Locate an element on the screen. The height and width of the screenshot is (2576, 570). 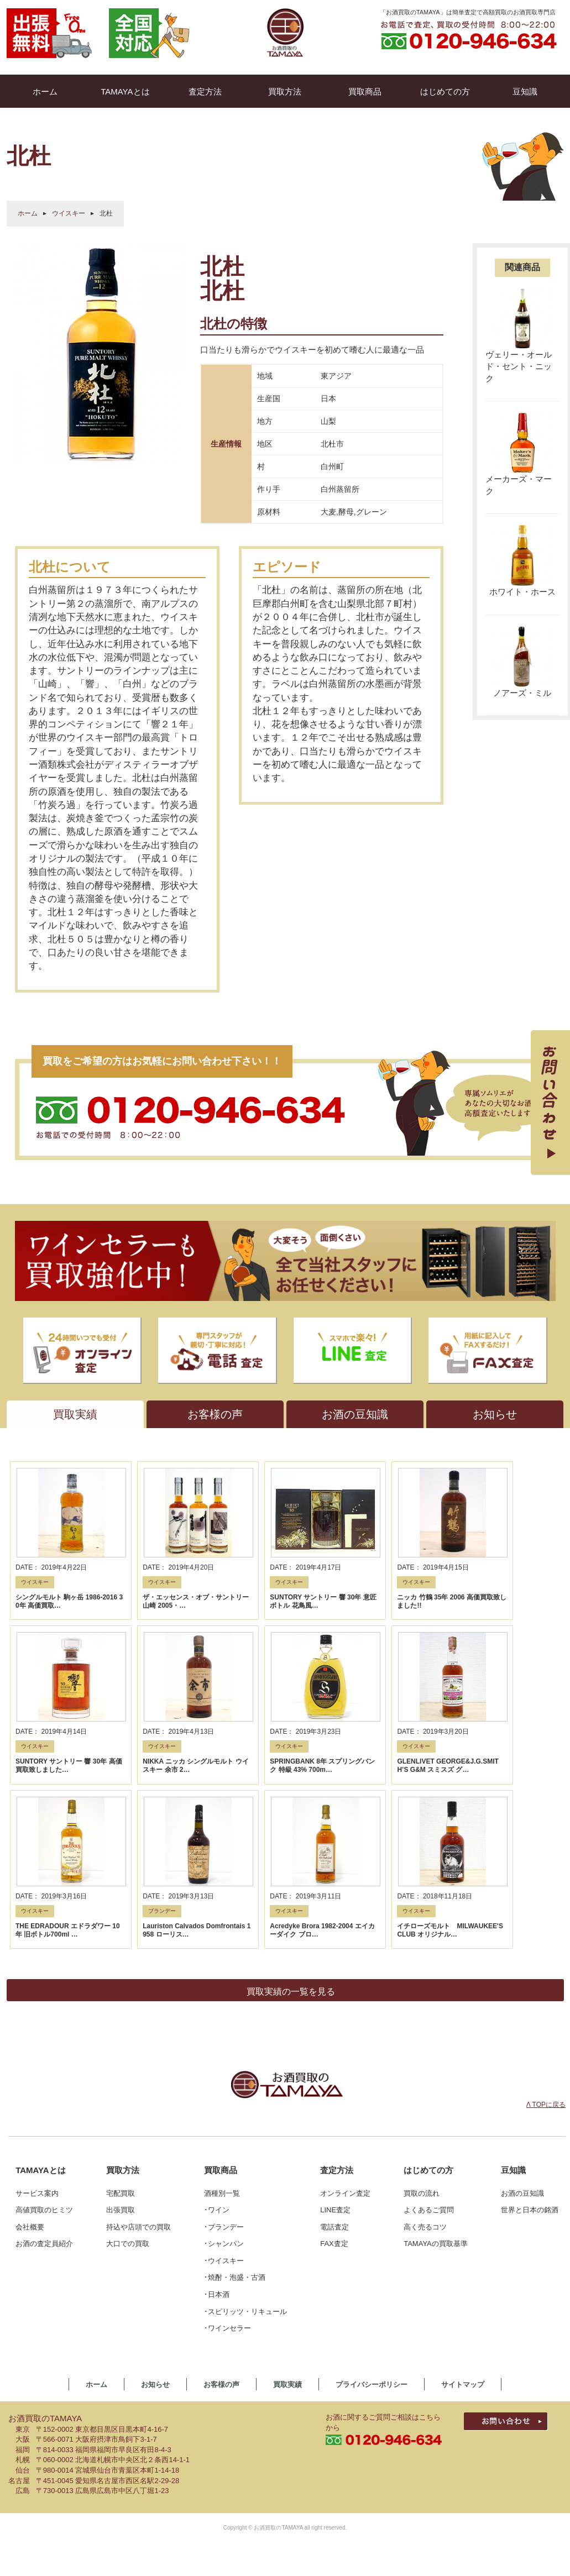
高値買取のヒミツ is located at coordinates (44, 2243).